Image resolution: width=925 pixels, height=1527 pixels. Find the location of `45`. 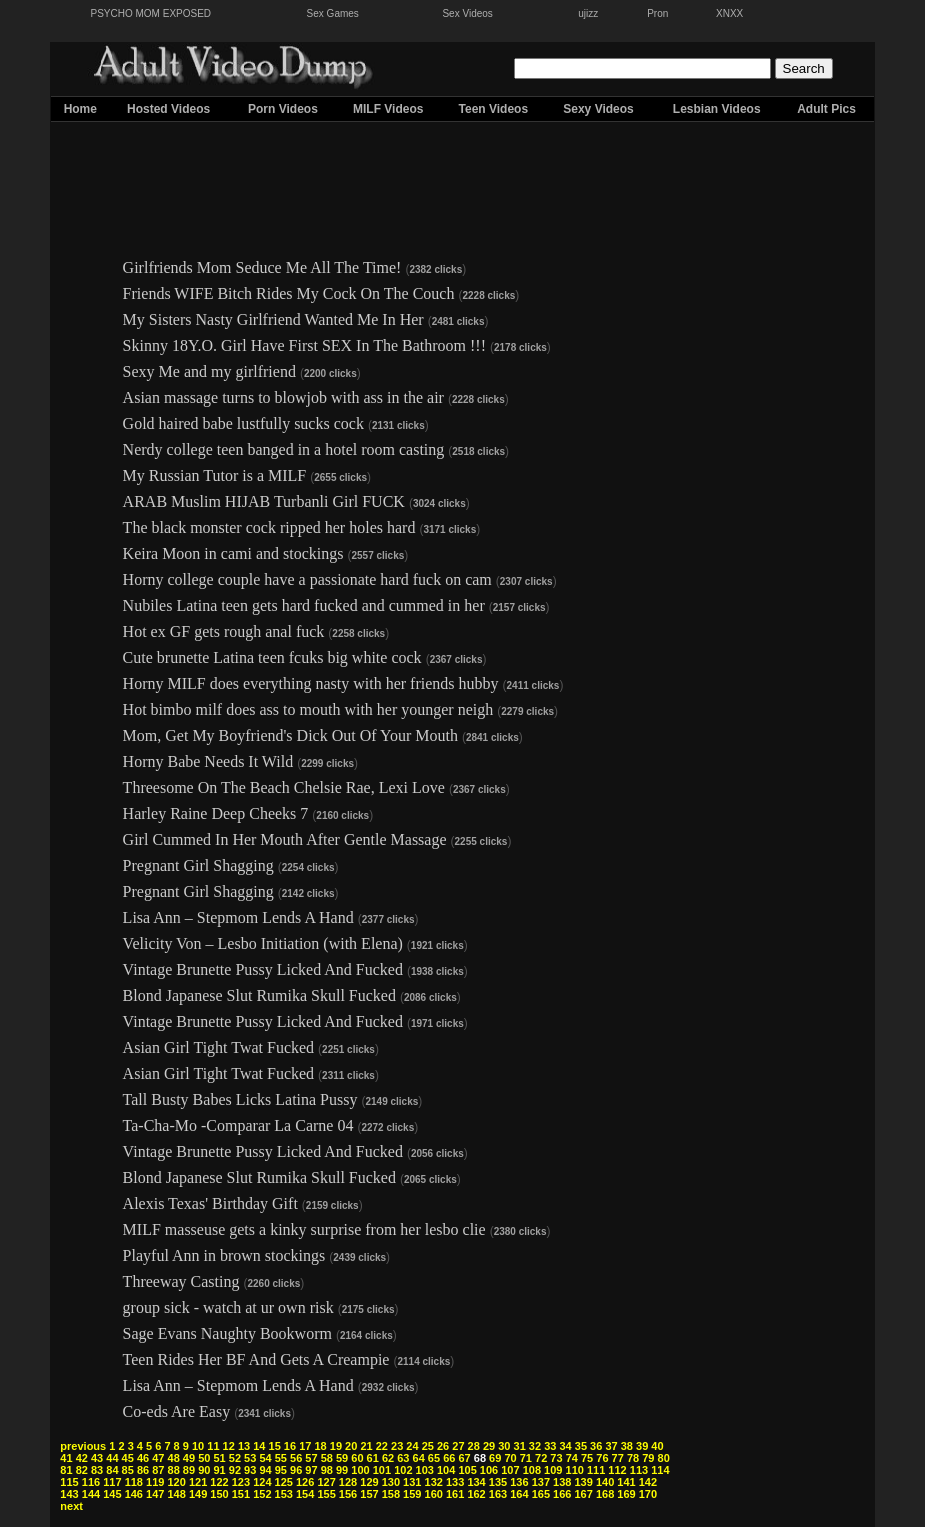

45 is located at coordinates (128, 1458).